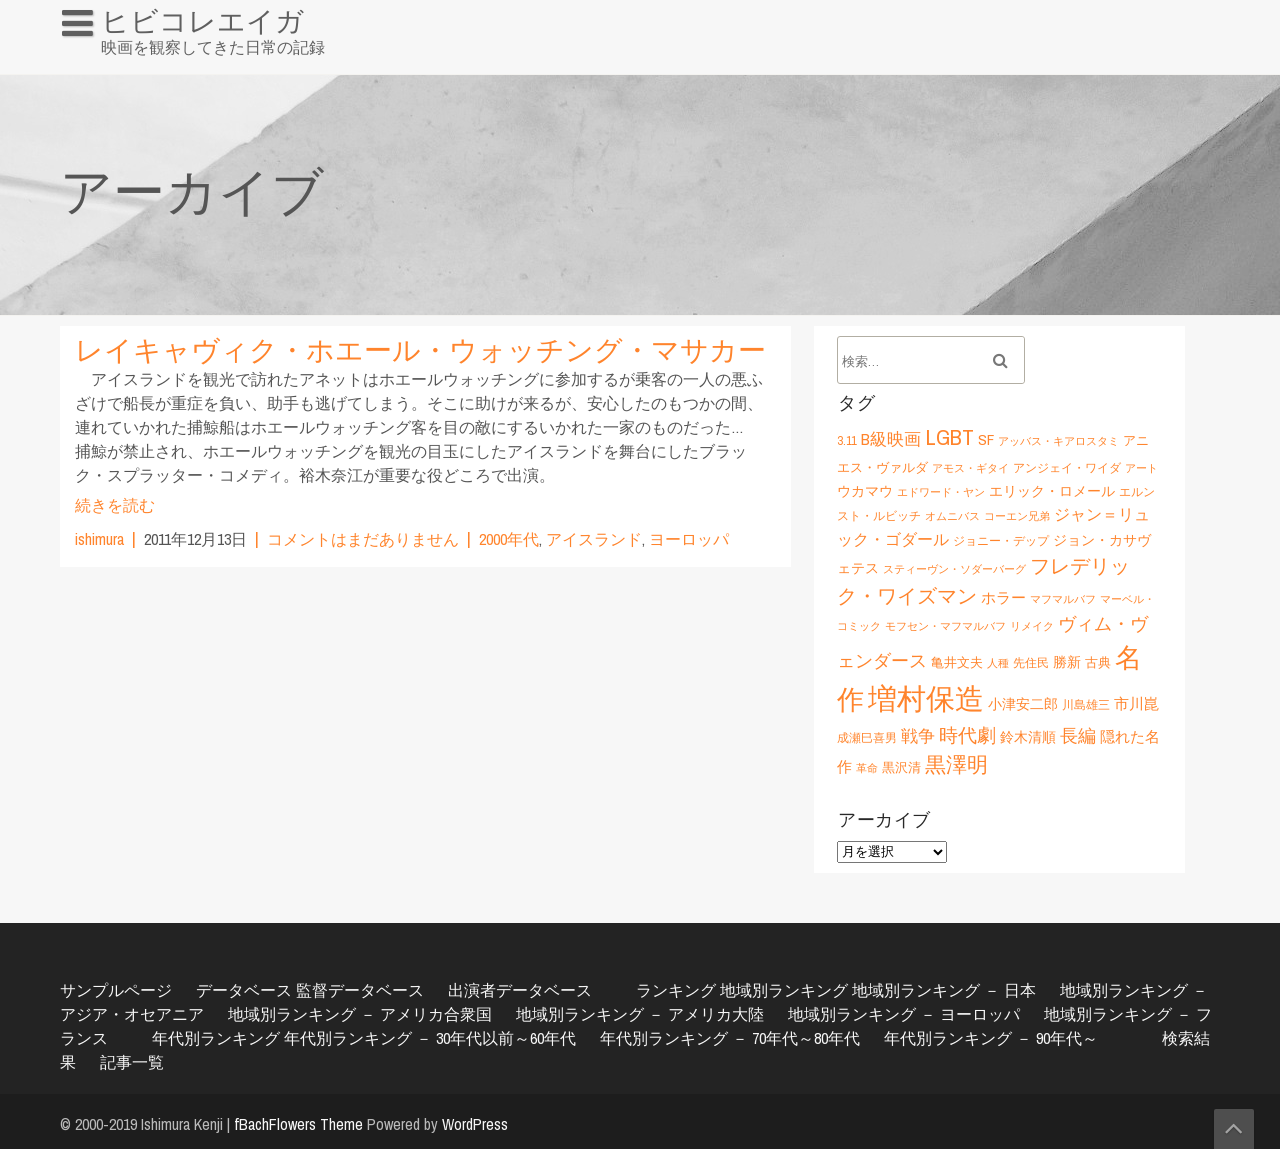 Image resolution: width=1280 pixels, height=1149 pixels. I want to click on コーエン兄弟 [コーエン兄弟 (5個の項目)], so click(1017, 516).